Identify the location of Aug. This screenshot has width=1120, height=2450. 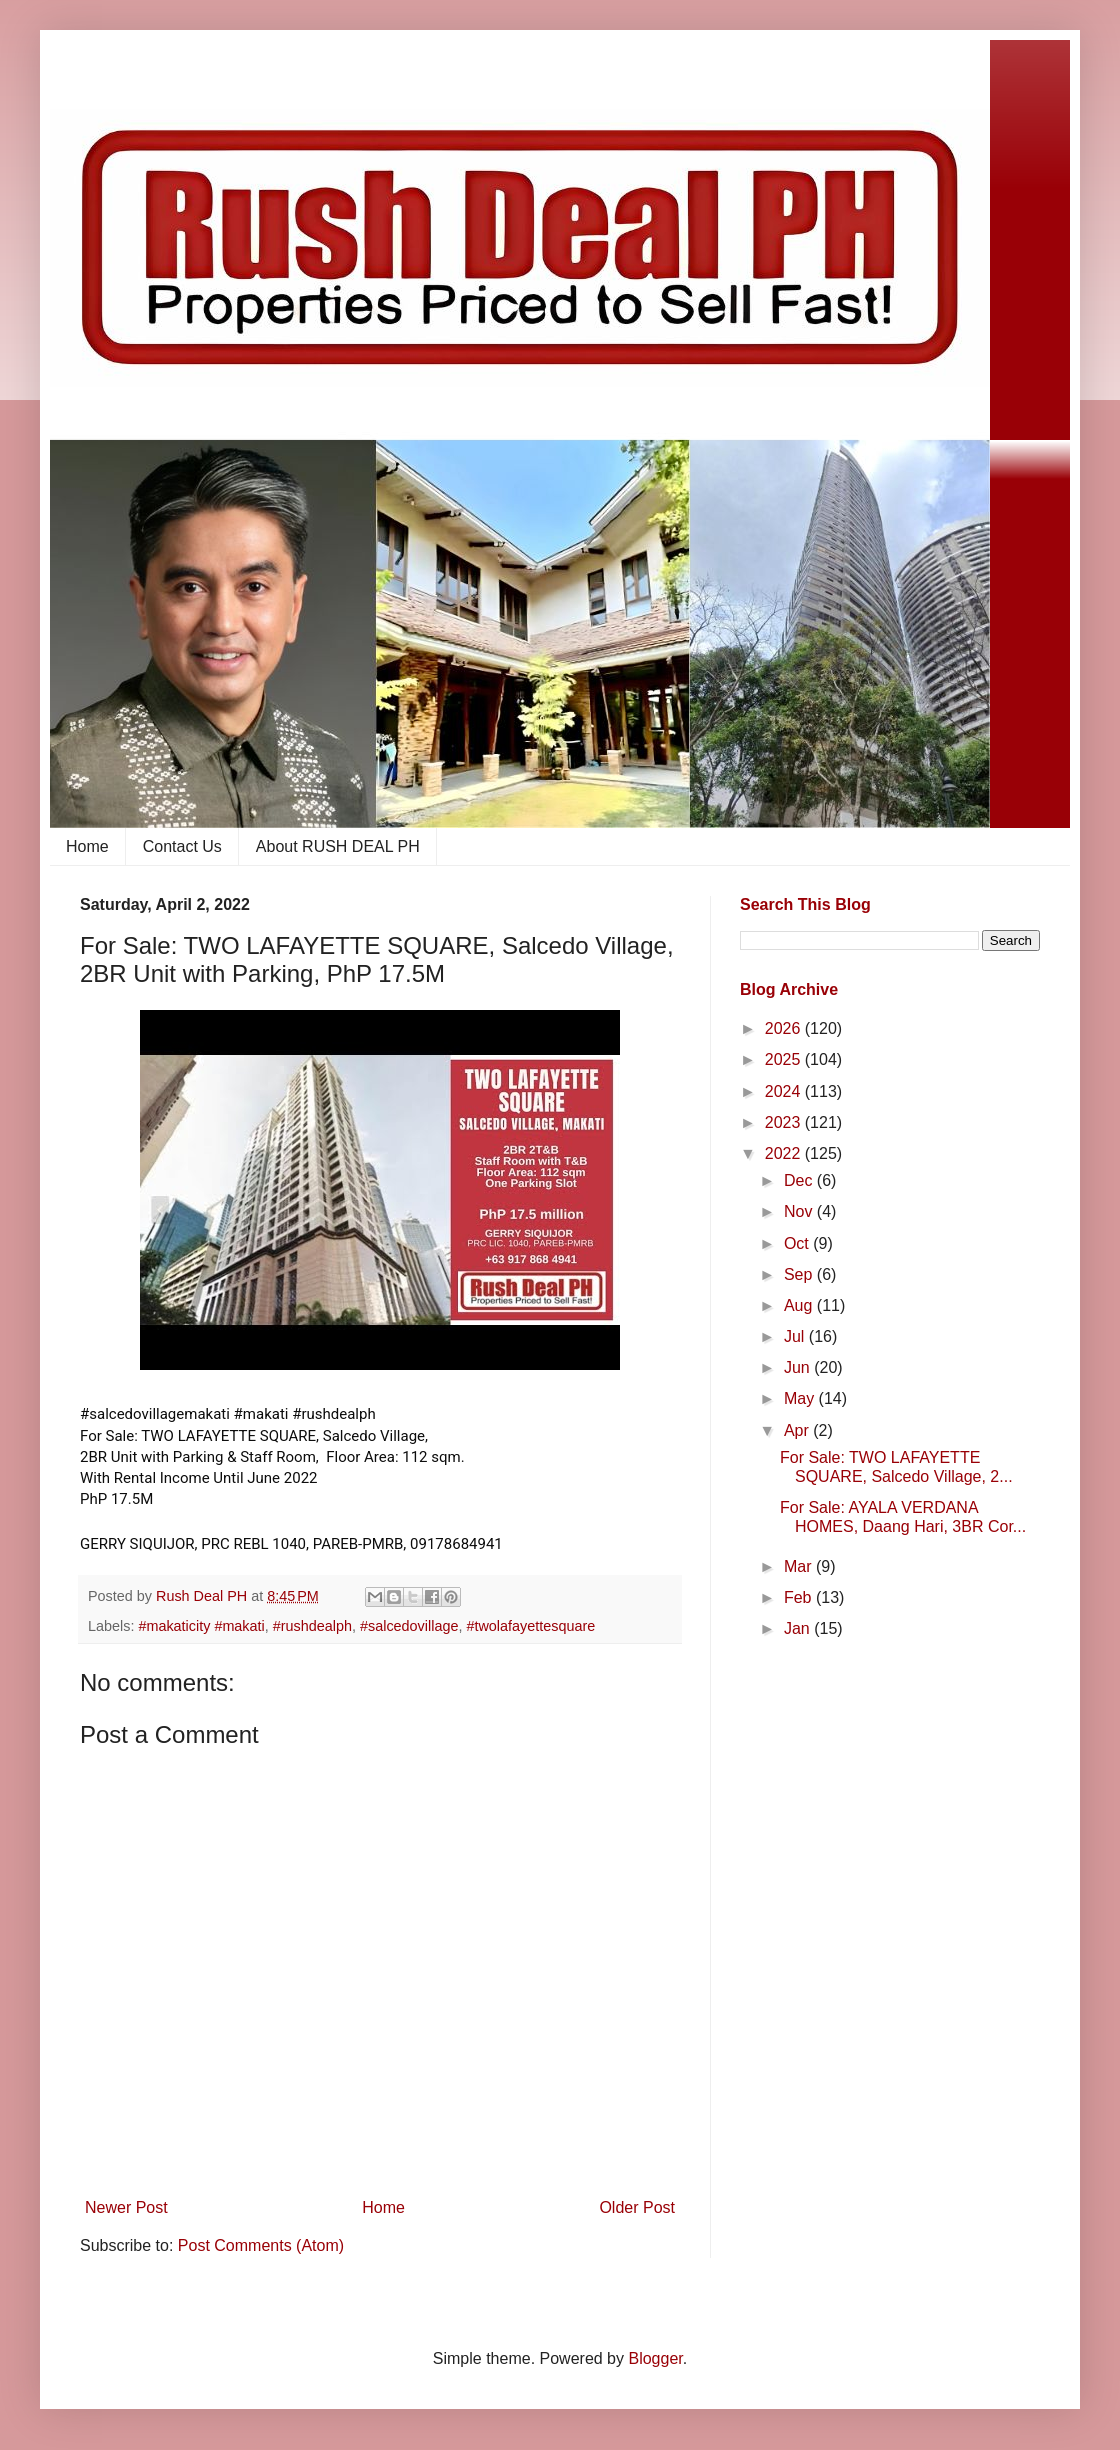
(800, 1305).